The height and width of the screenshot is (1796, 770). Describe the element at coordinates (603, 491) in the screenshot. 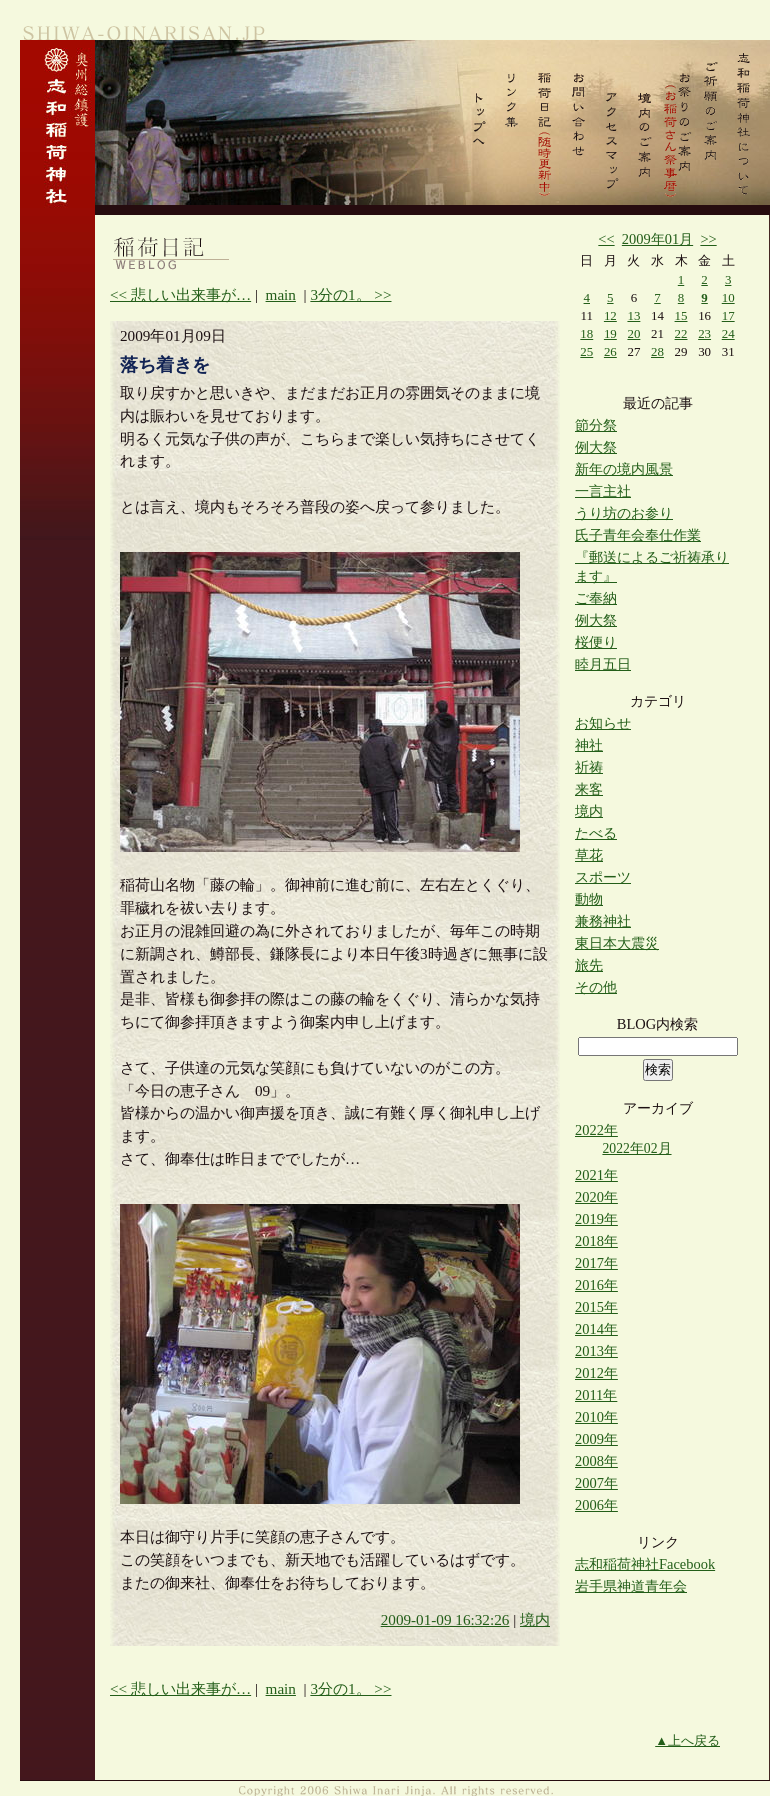

I see `一言主社` at that location.